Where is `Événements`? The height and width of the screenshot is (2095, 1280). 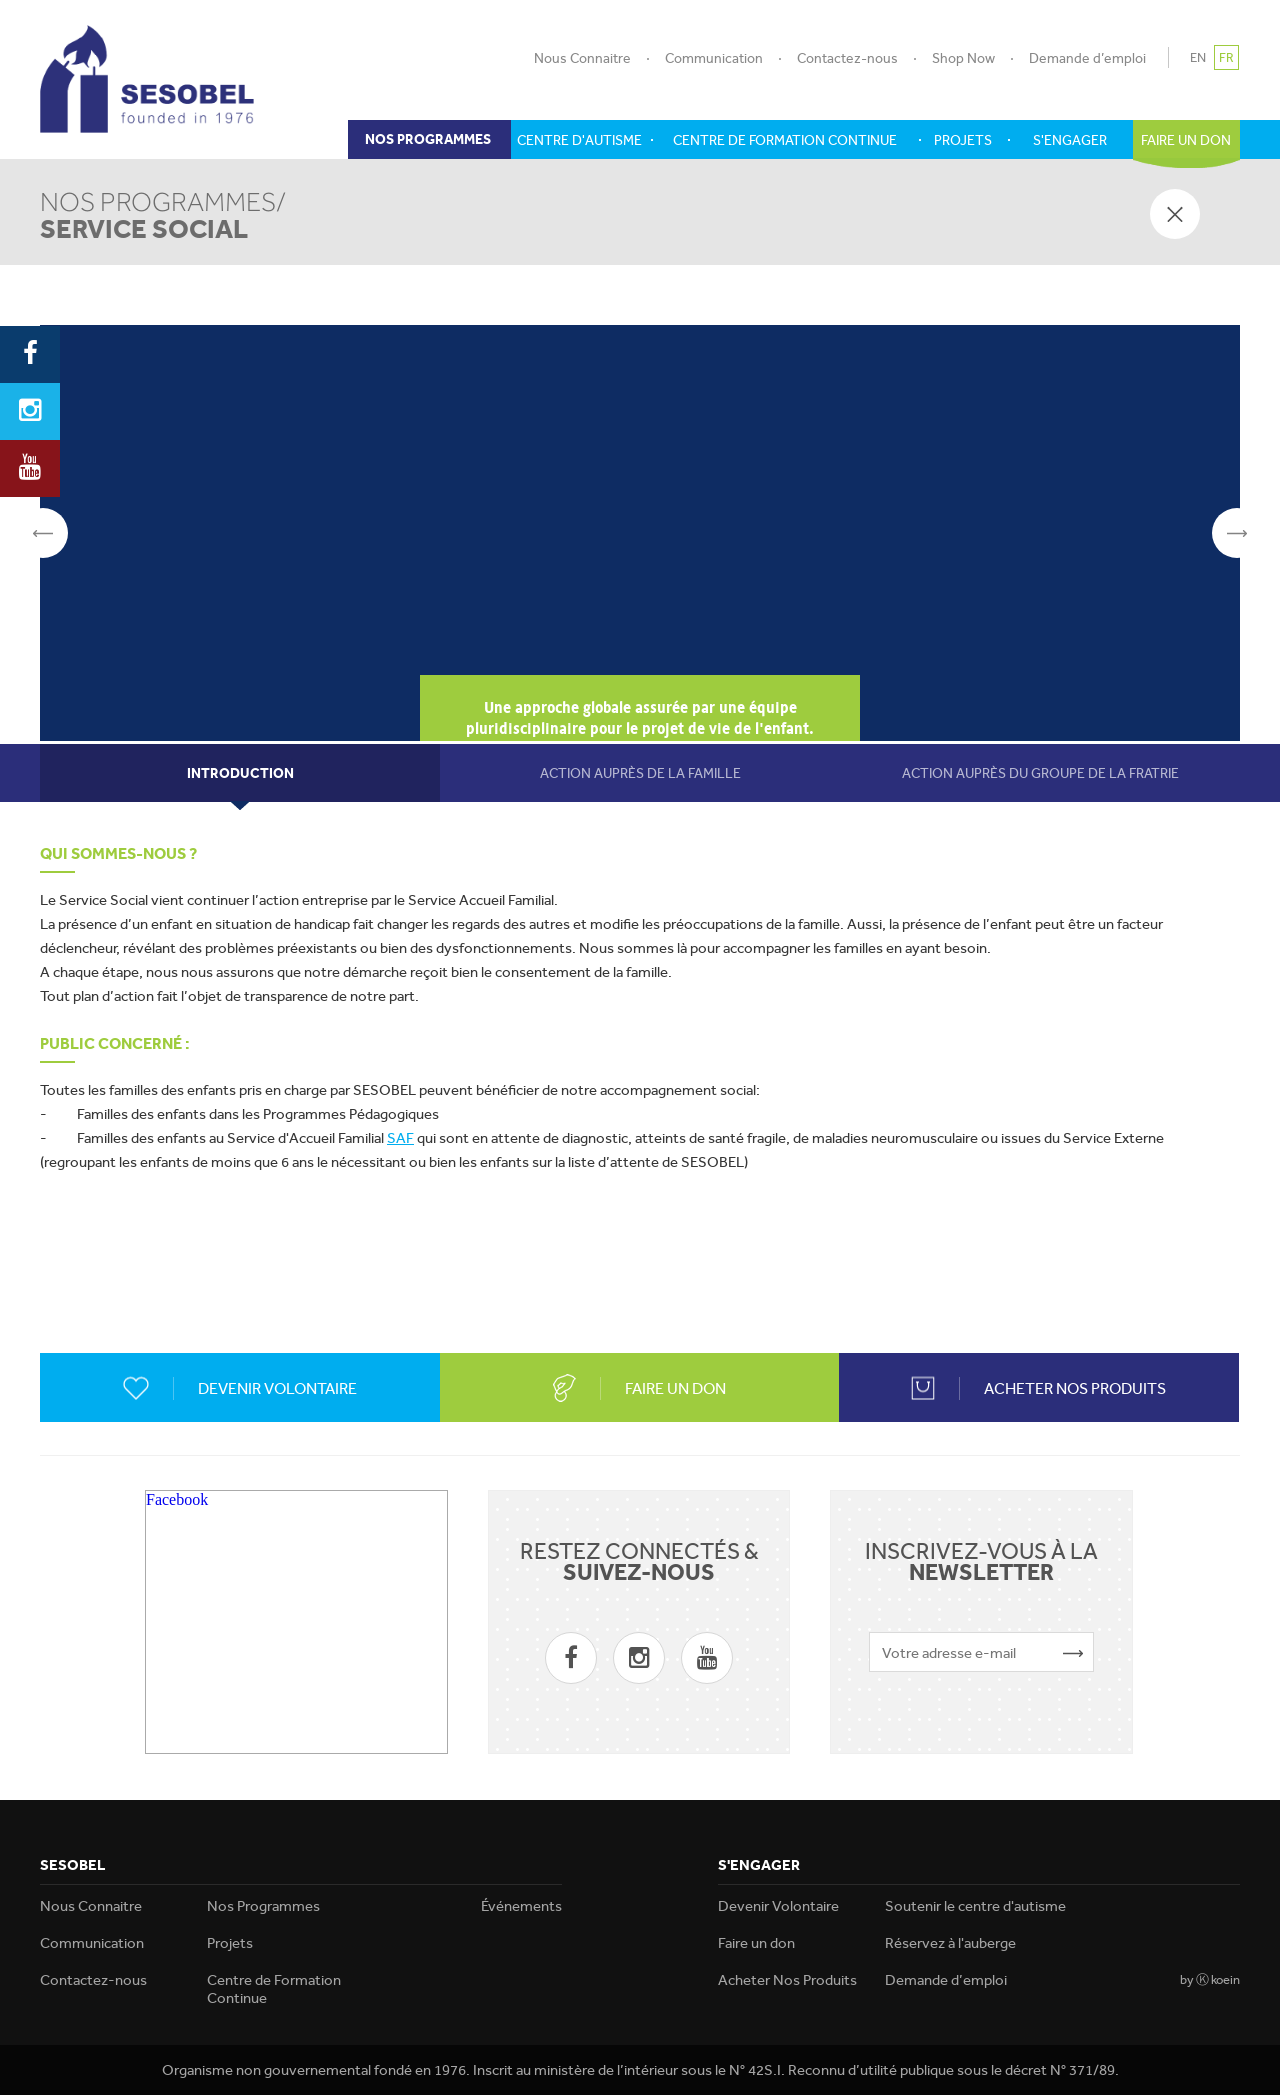
Événements is located at coordinates (521, 1906).